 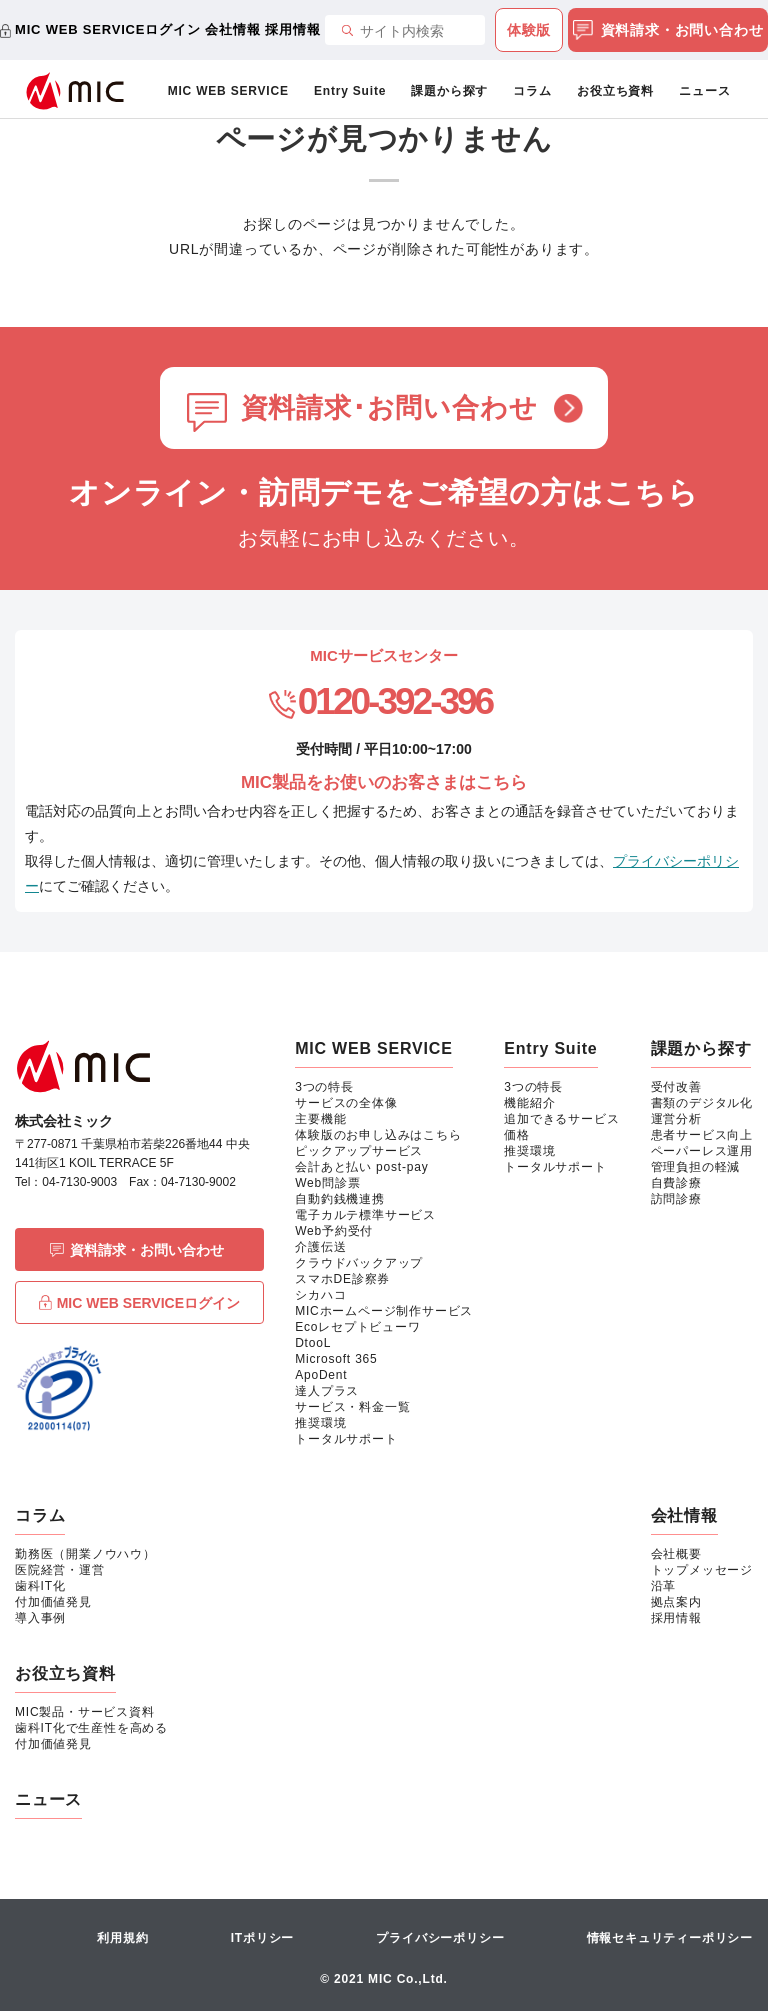 What do you see at coordinates (696, 1167) in the screenshot?
I see `管理負担の軽減` at bounding box center [696, 1167].